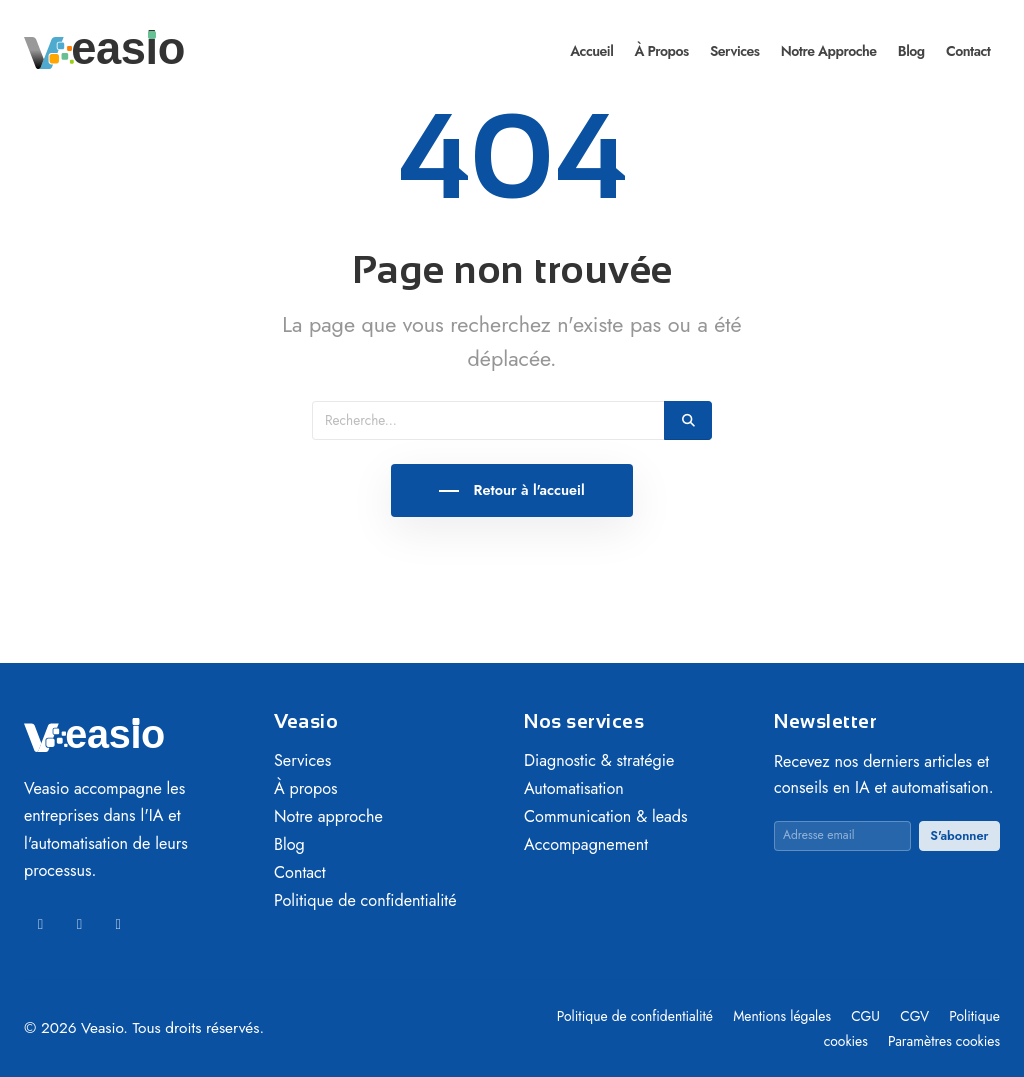 The width and height of the screenshot is (1024, 1077). What do you see at coordinates (661, 51) in the screenshot?
I see `À propos [menuitem]` at bounding box center [661, 51].